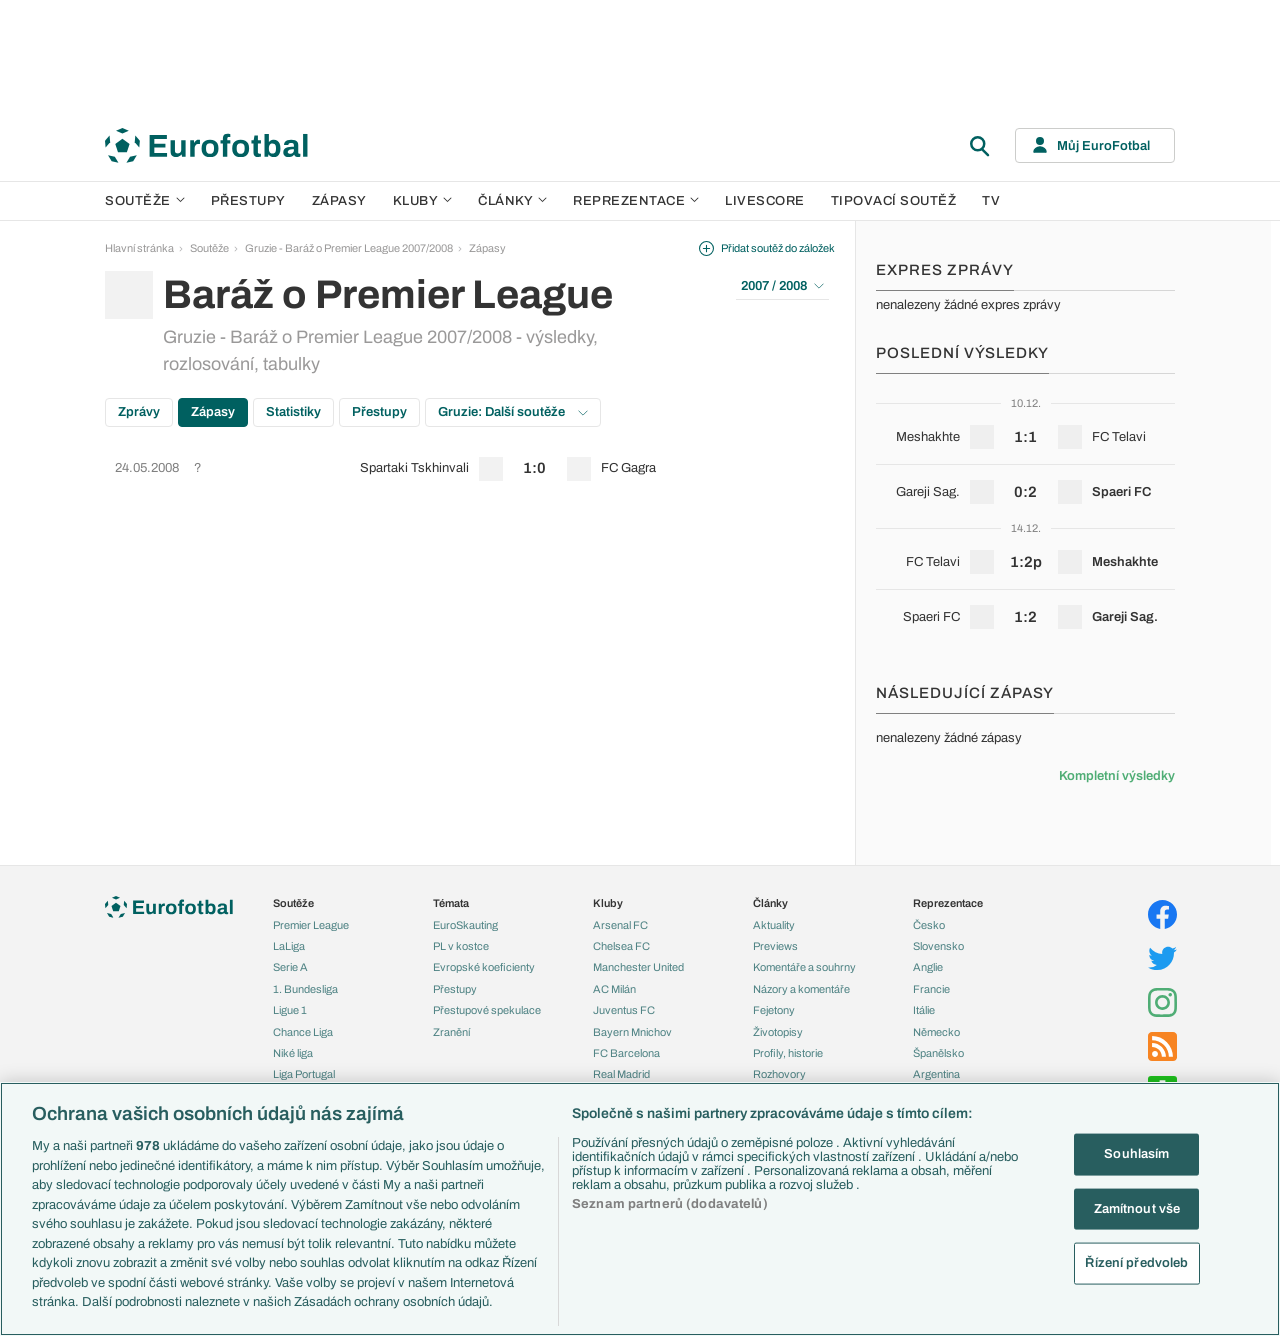 This screenshot has width=1280, height=1336. What do you see at coordinates (349, 248) in the screenshot?
I see `Gruzie - Baráž o Premier League 2007/2008` at bounding box center [349, 248].